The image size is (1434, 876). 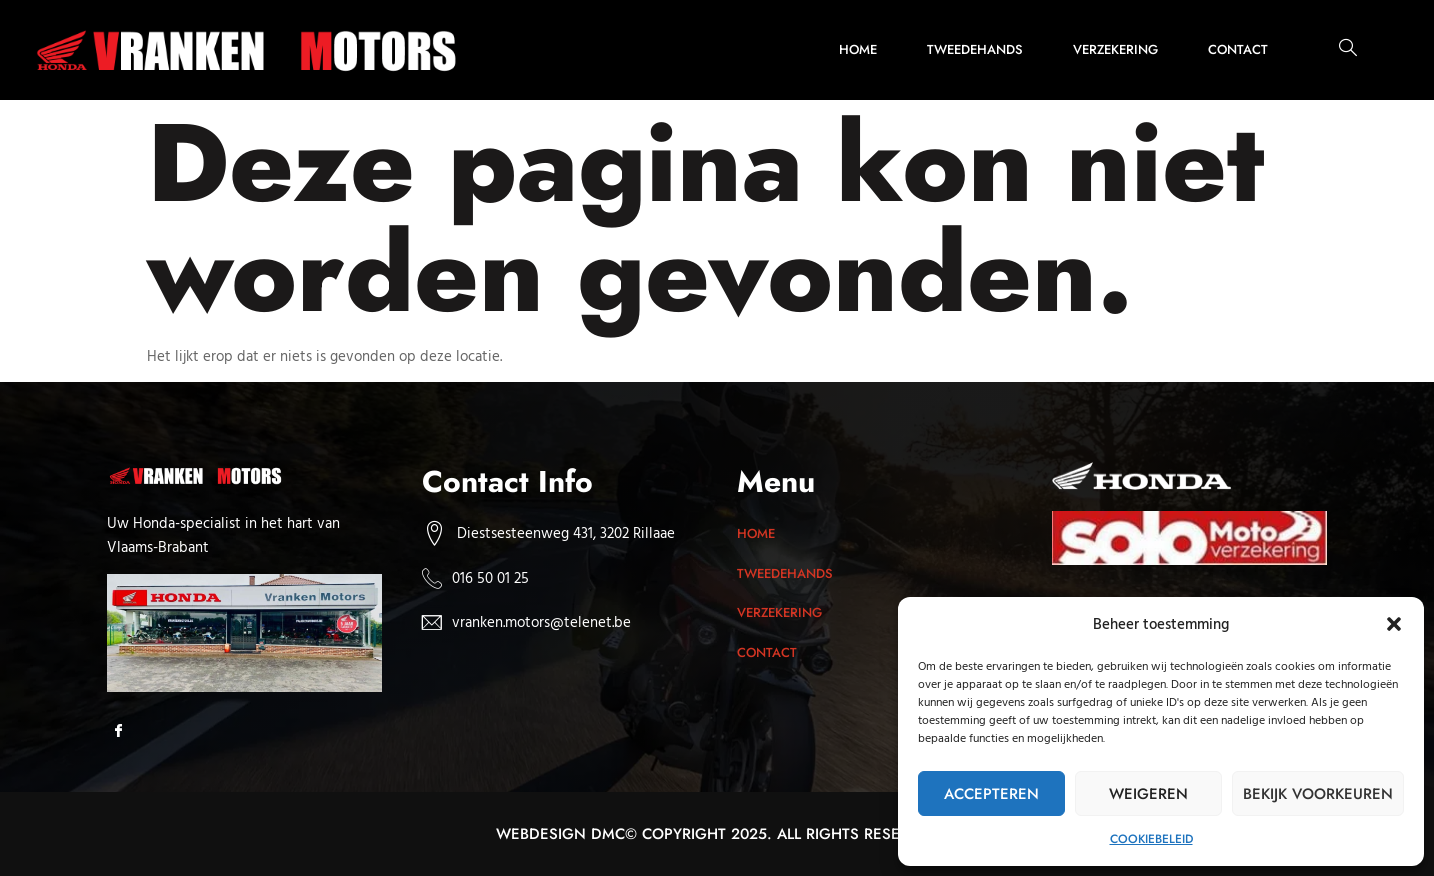 I want to click on Accepteren, so click(x=991, y=794).